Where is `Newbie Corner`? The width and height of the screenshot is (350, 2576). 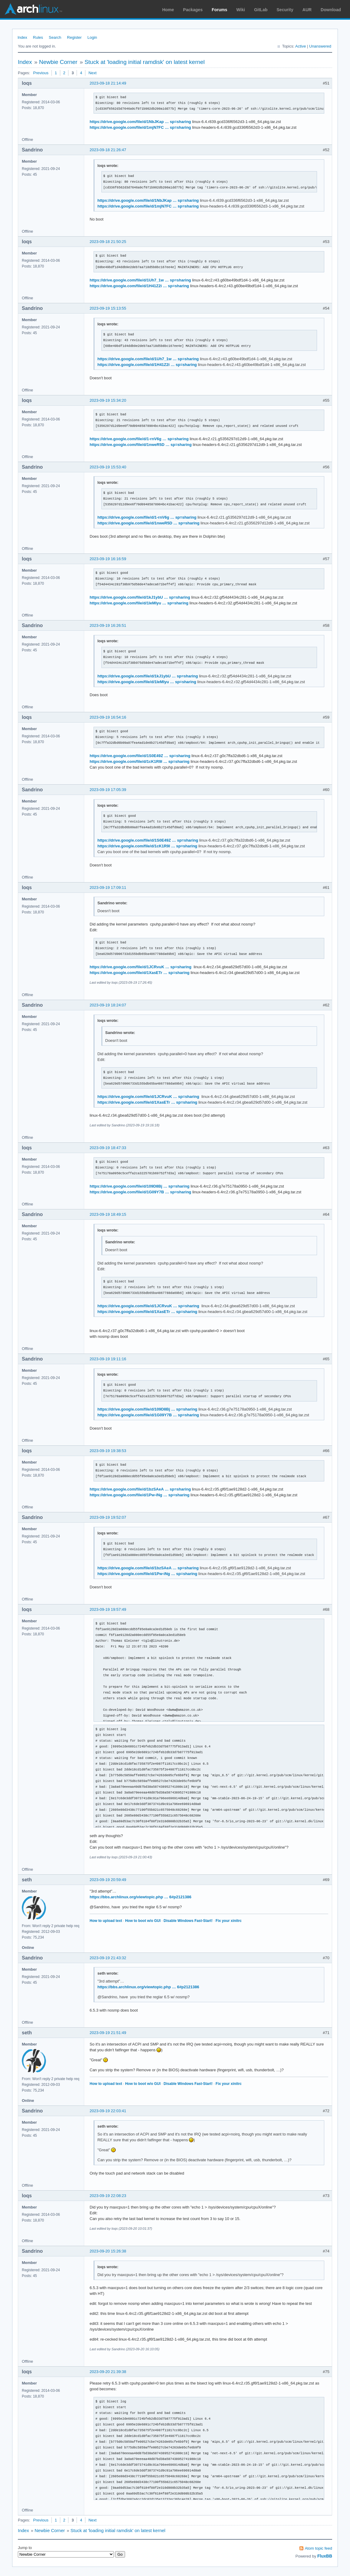
Newbie Corner is located at coordinates (58, 62).